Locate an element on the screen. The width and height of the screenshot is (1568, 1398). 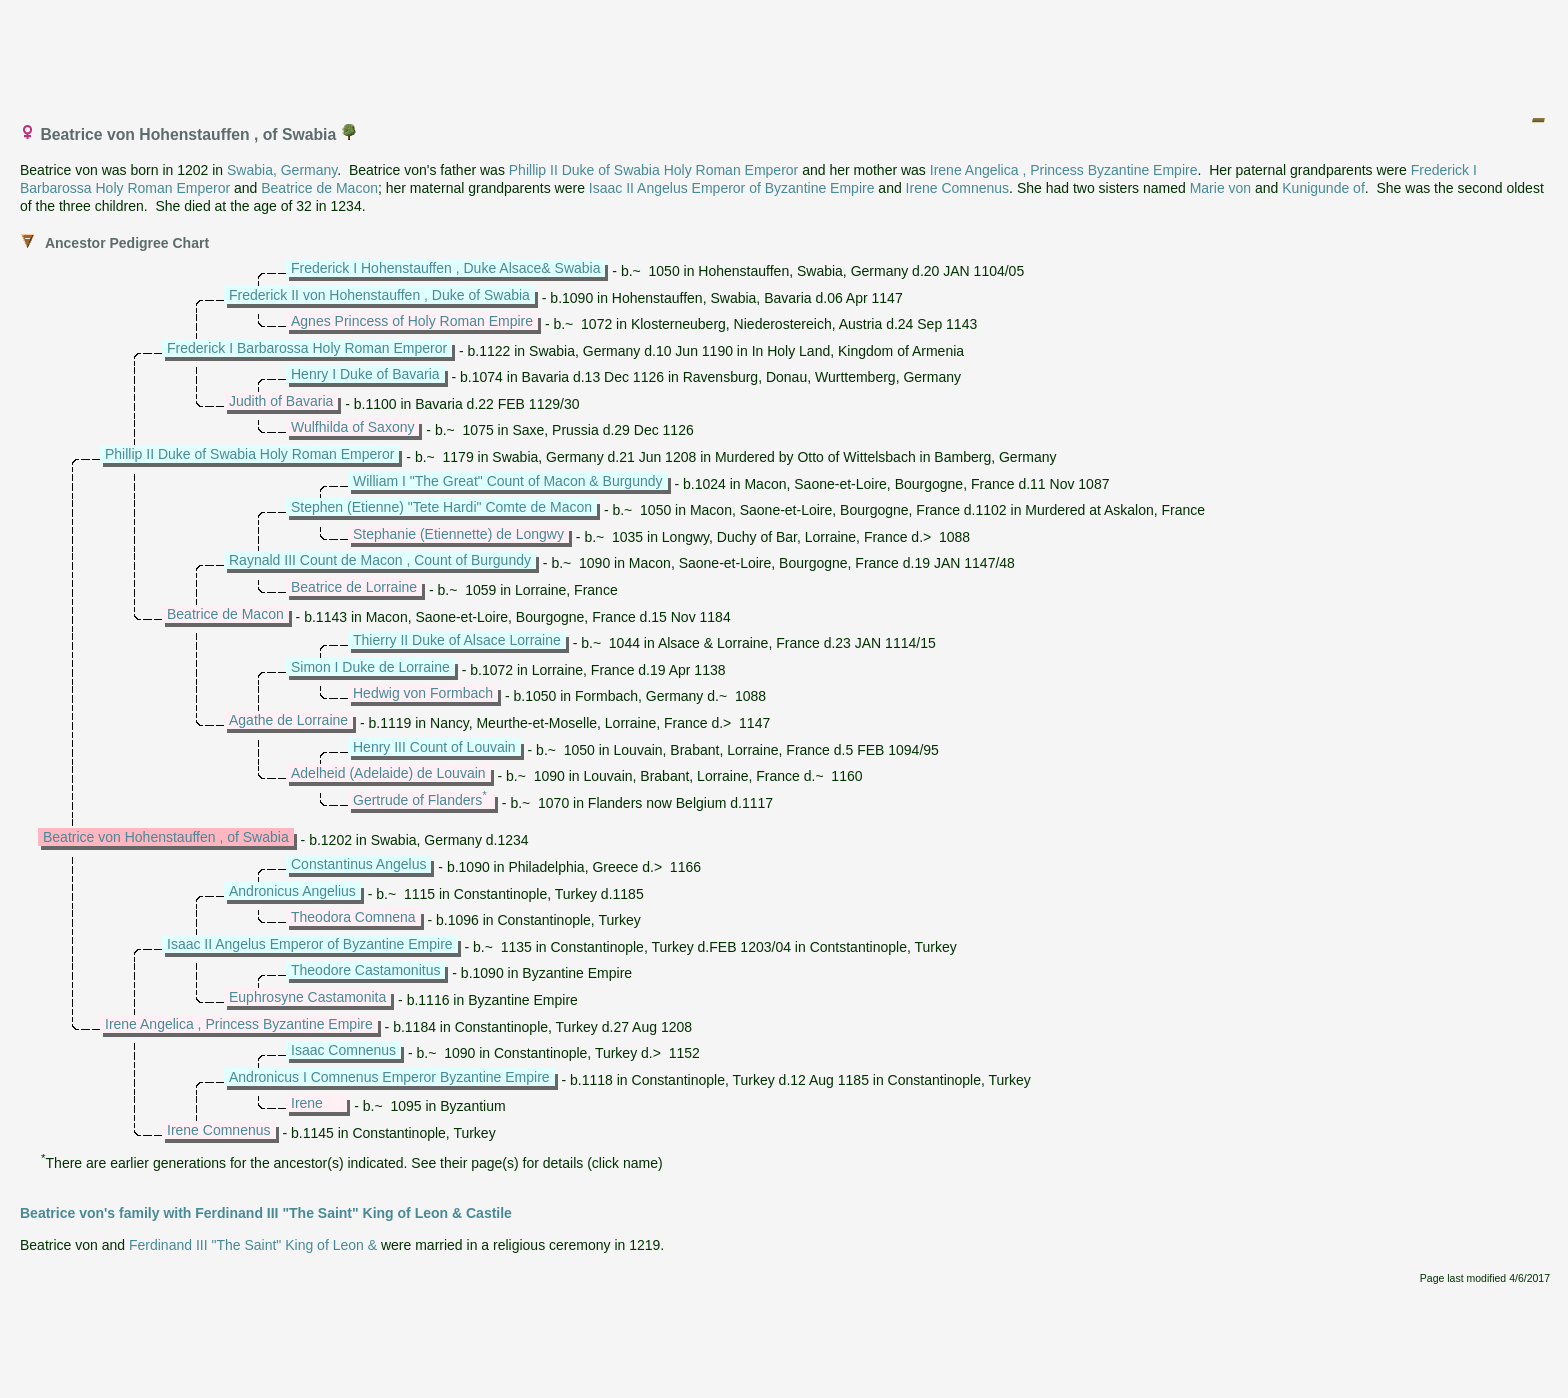
Andronicus I Comnenus Emperor Byzantine Empire is located at coordinates (389, 1077).